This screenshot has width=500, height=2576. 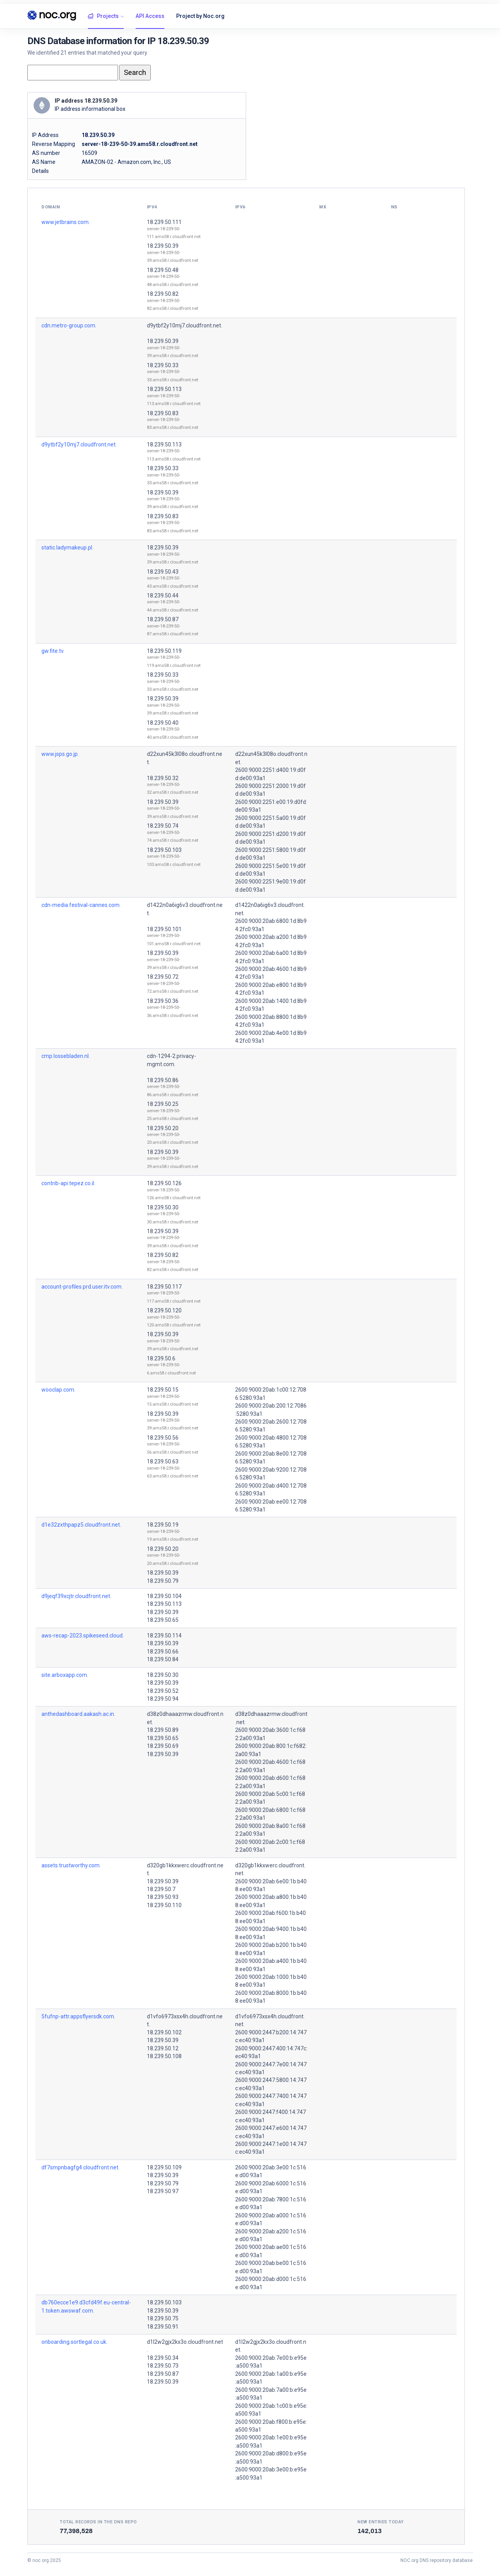 I want to click on 18.239.50.52, so click(x=163, y=1691).